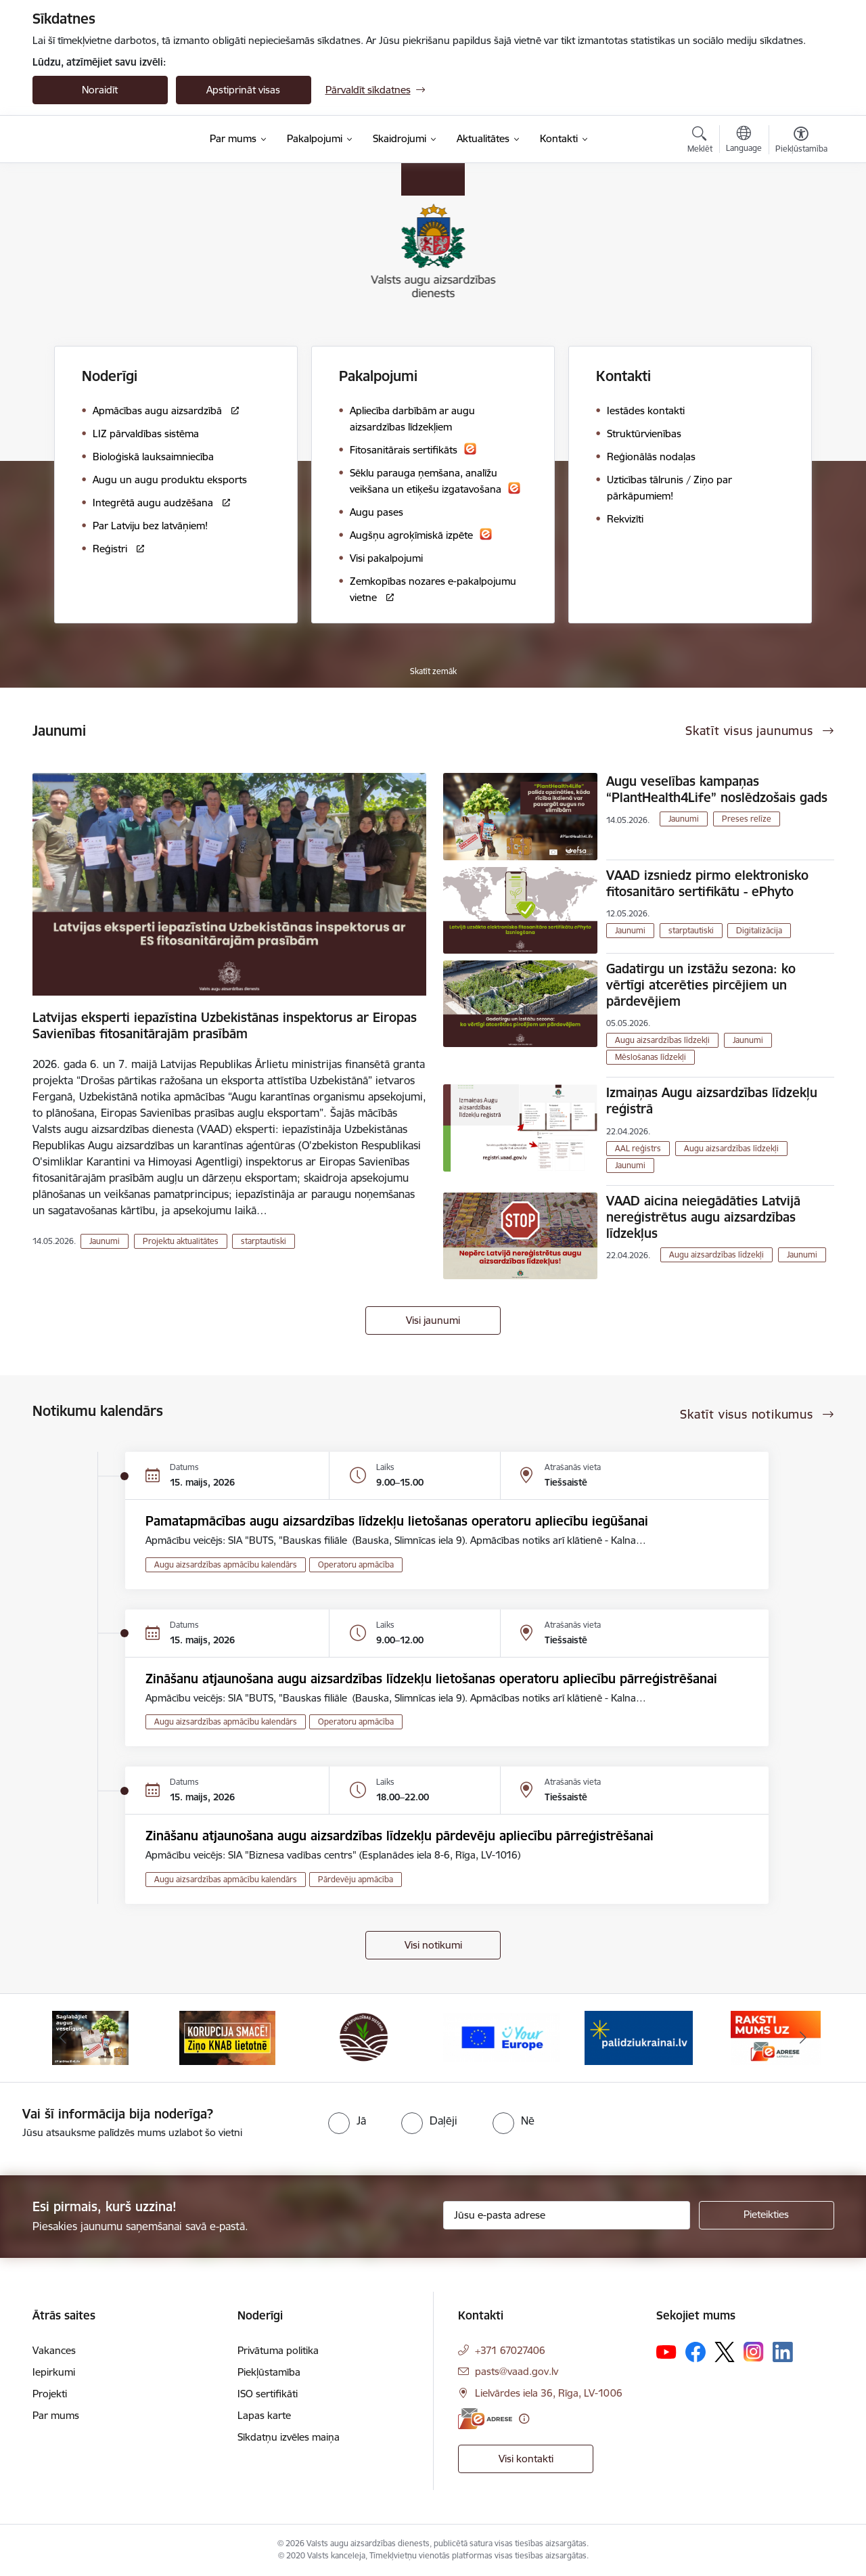  What do you see at coordinates (707, 883) in the screenshot?
I see `VAAD izsniedz pirmo elektronisko fitosanitāro sertifikātu - ePhyto` at bounding box center [707, 883].